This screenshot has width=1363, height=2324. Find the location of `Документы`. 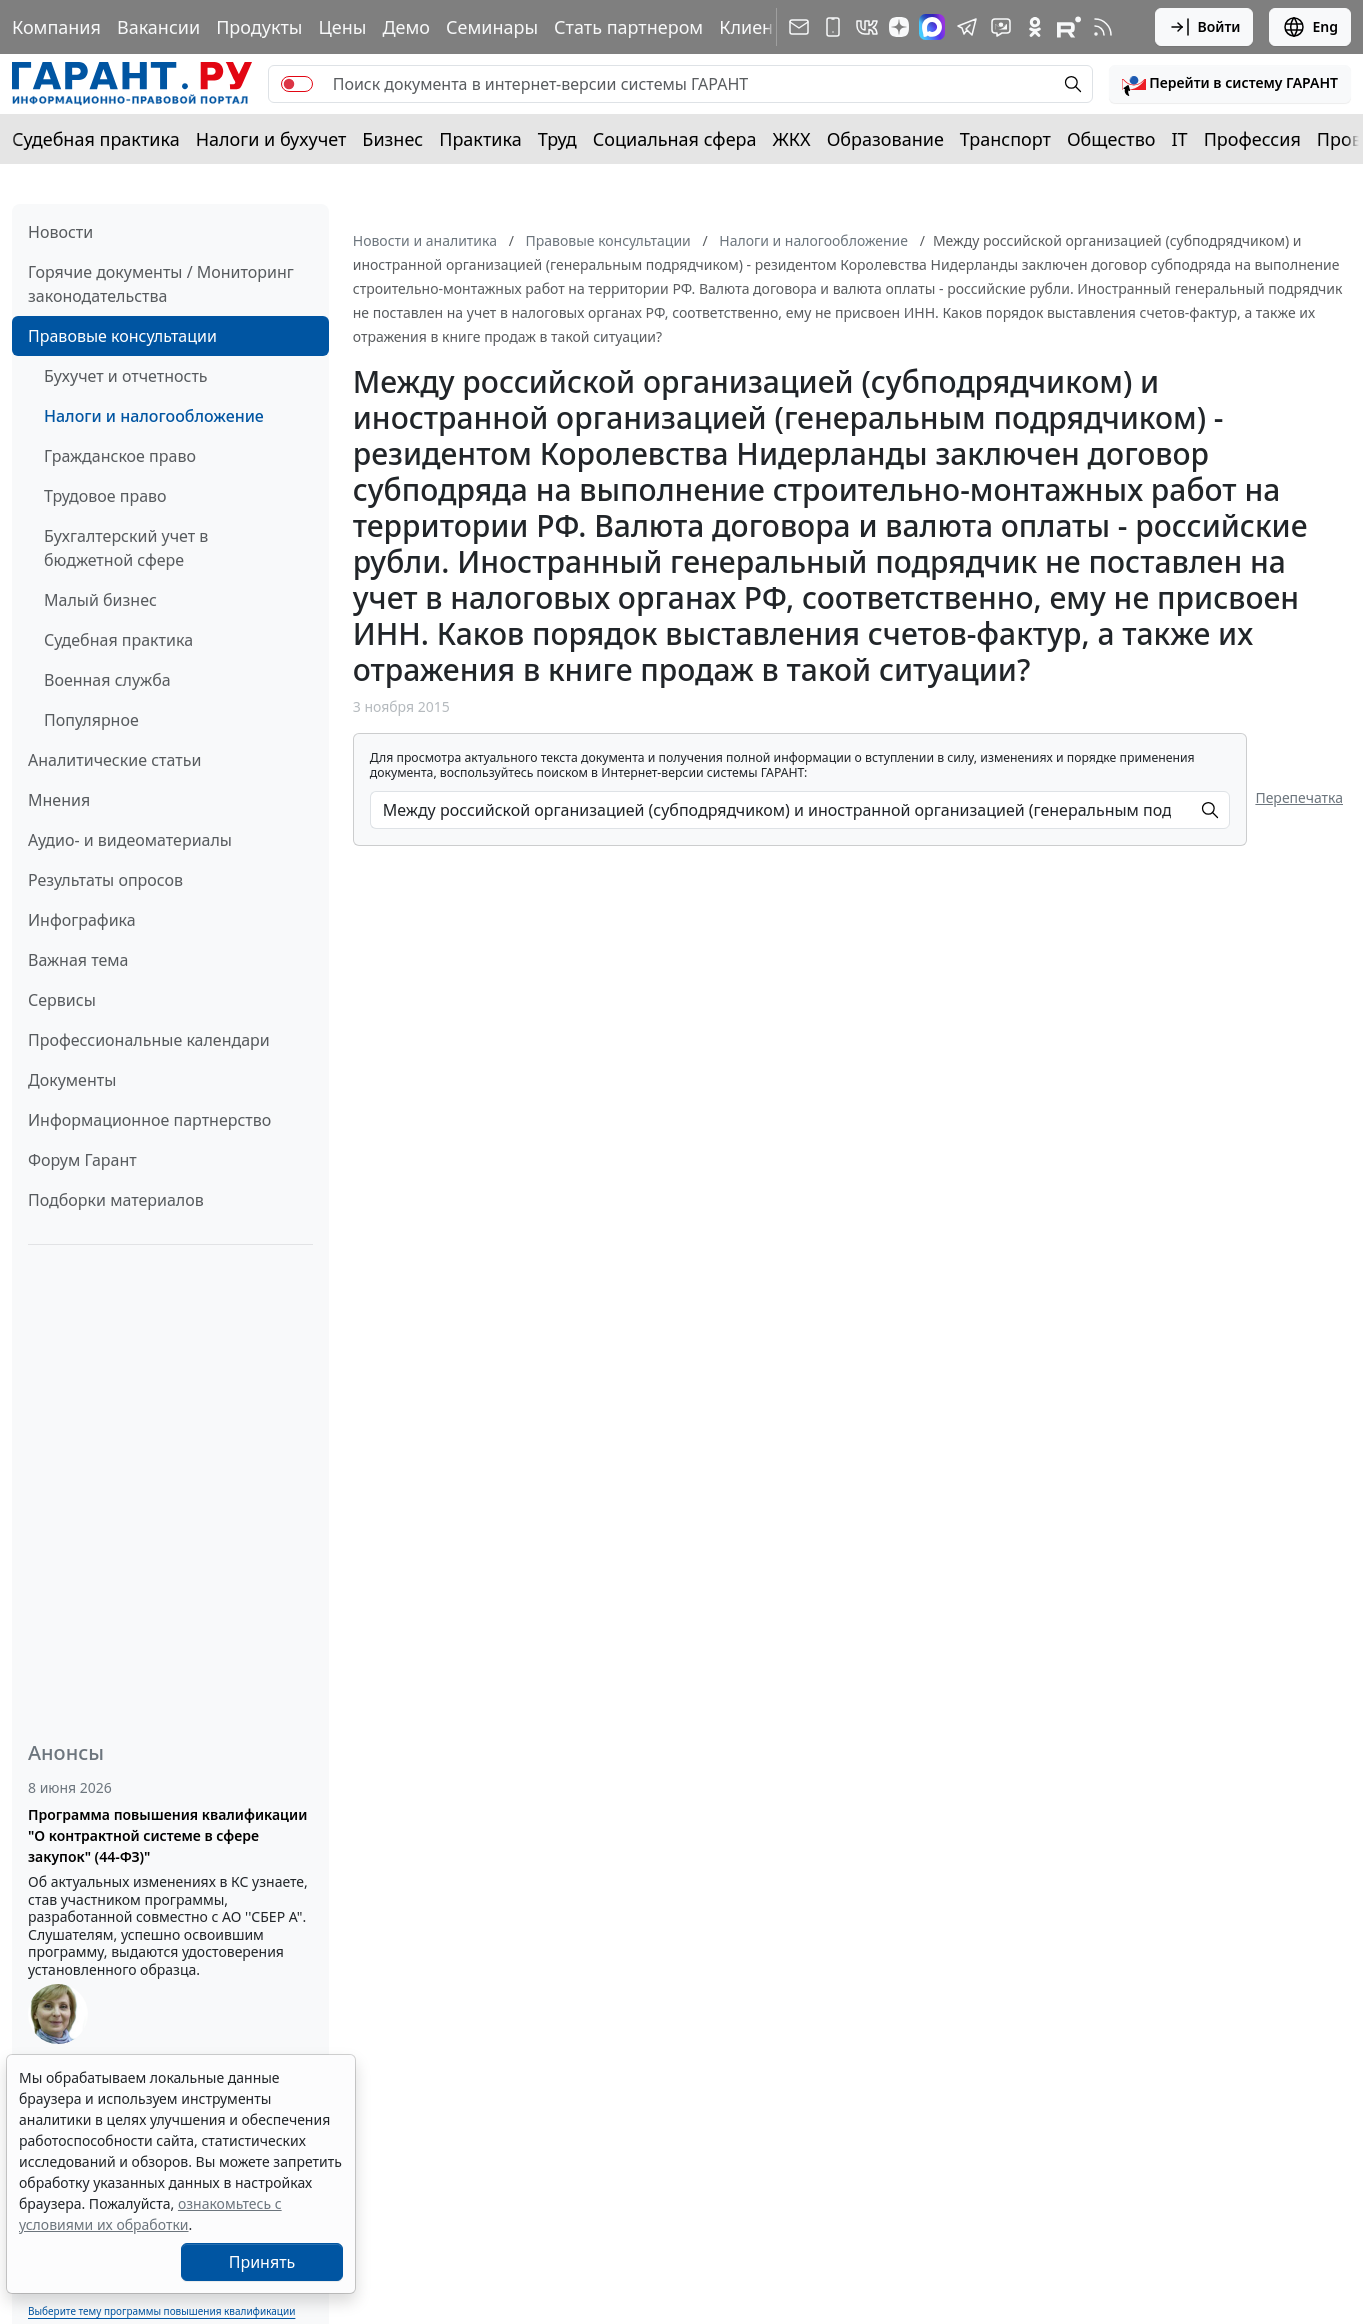

Документы is located at coordinates (72, 1080).